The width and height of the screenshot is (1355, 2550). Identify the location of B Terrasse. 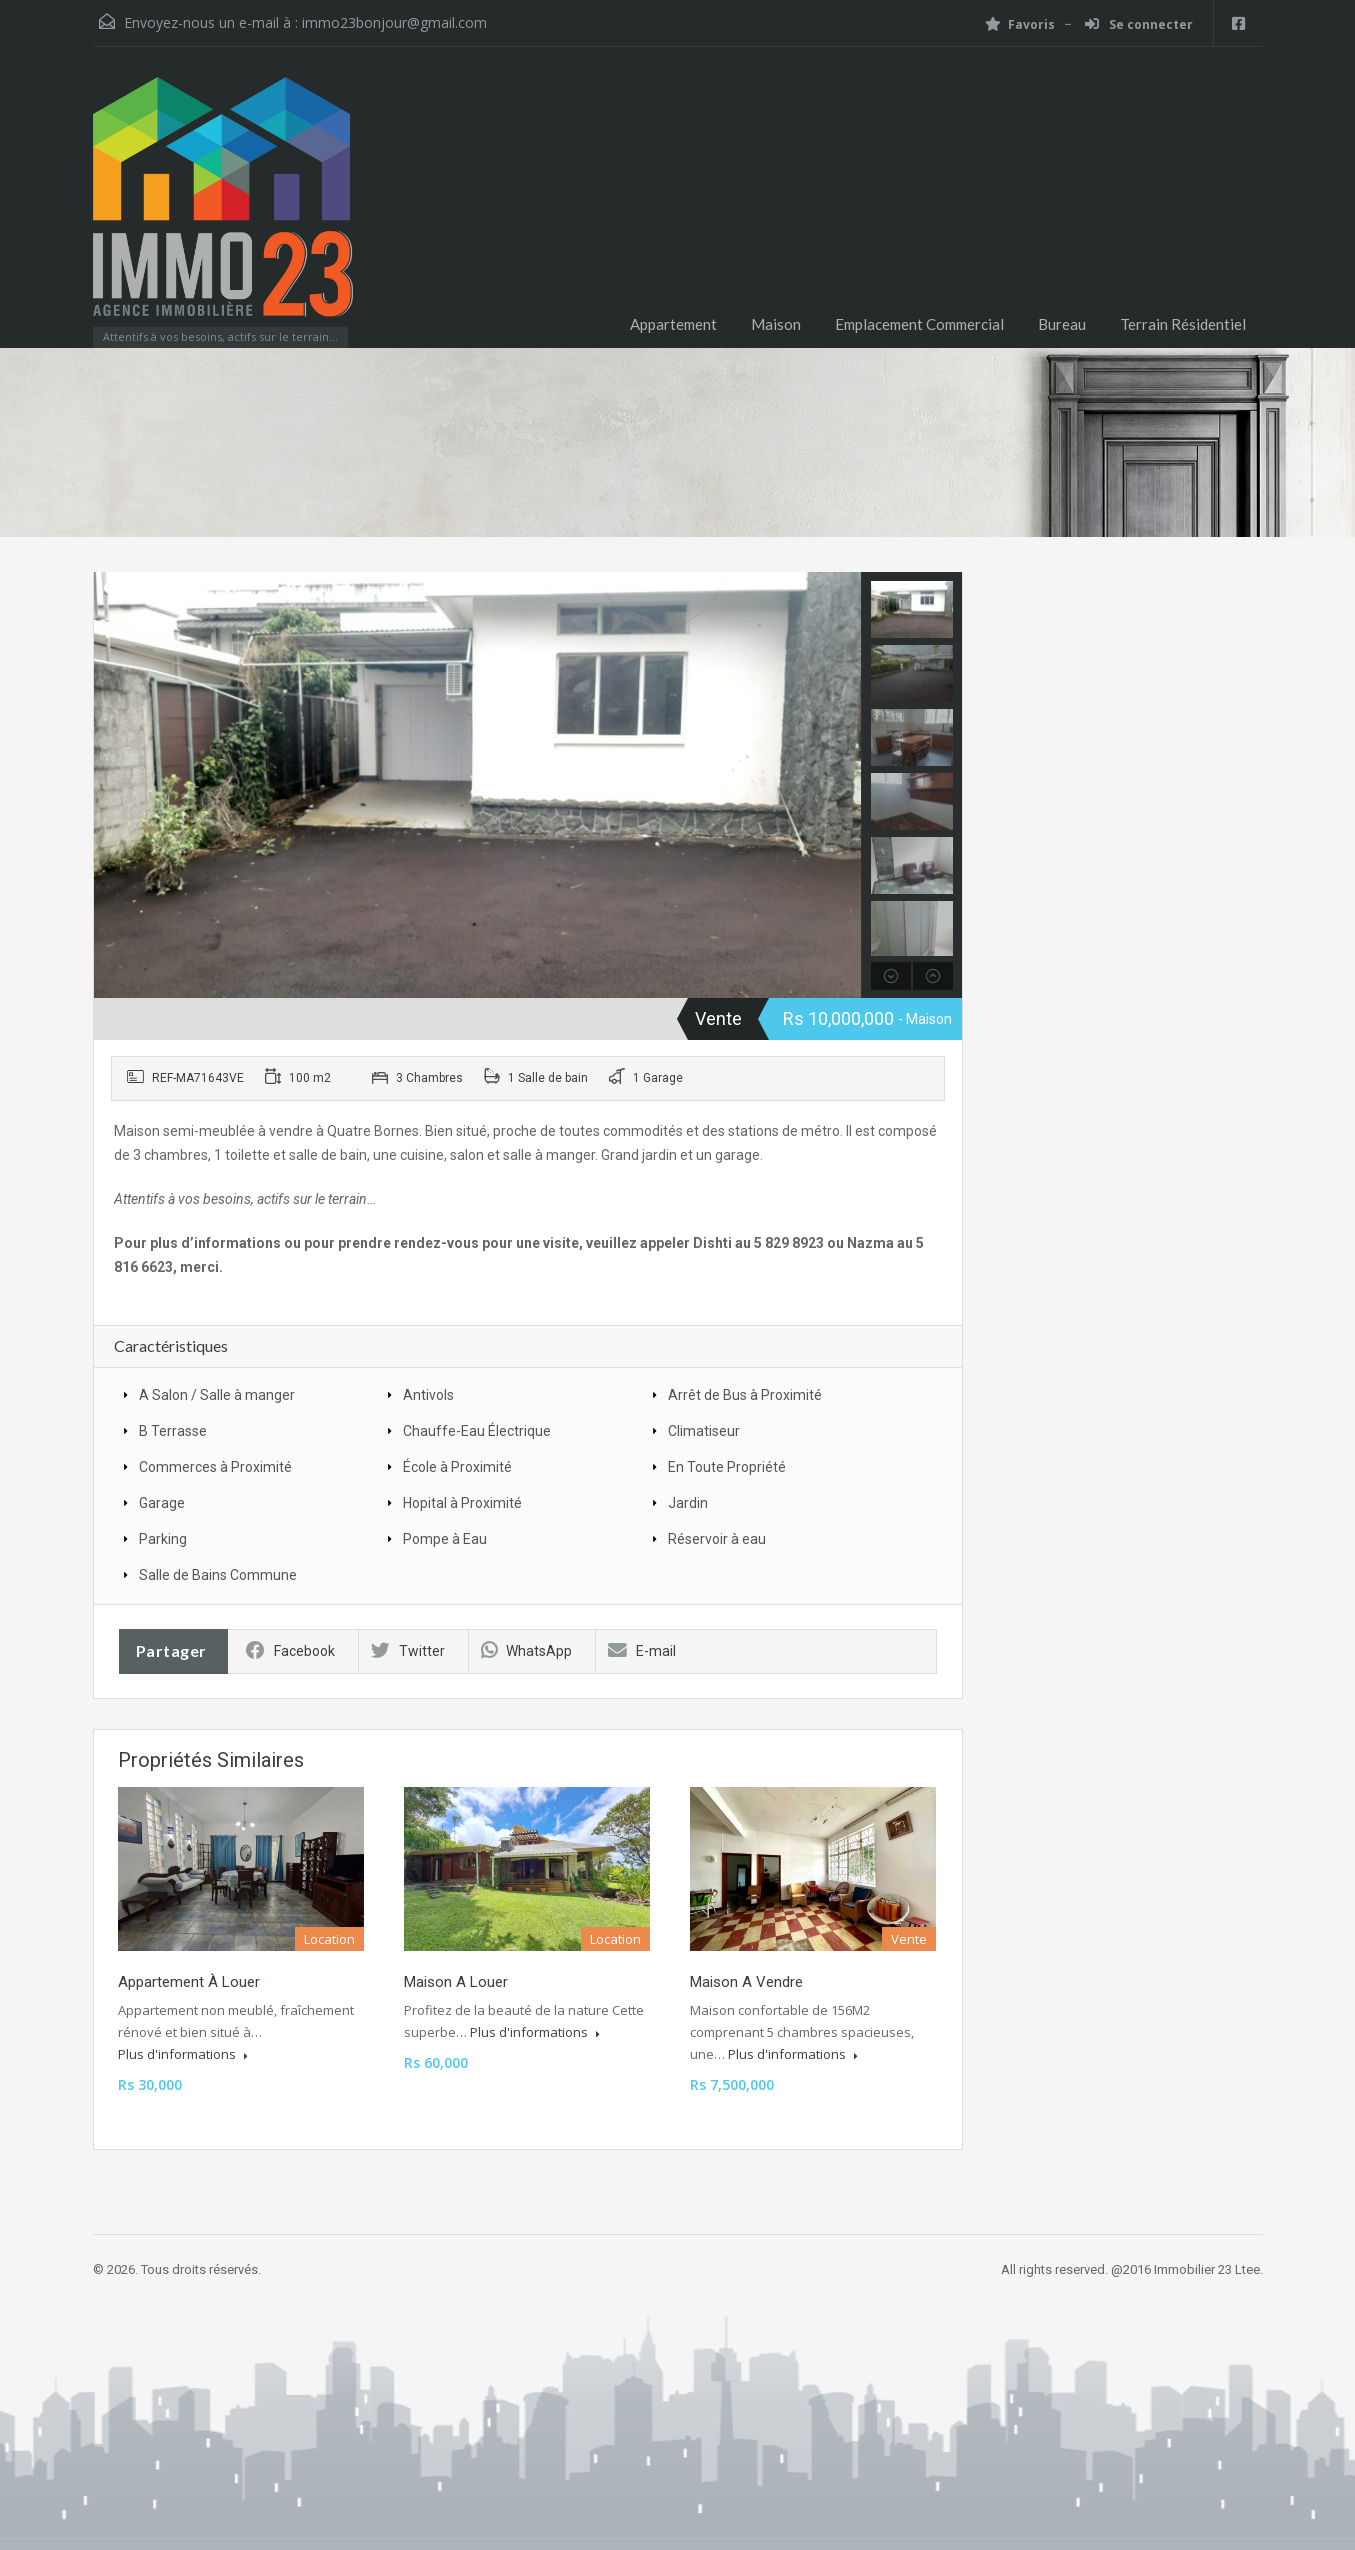
(173, 1431).